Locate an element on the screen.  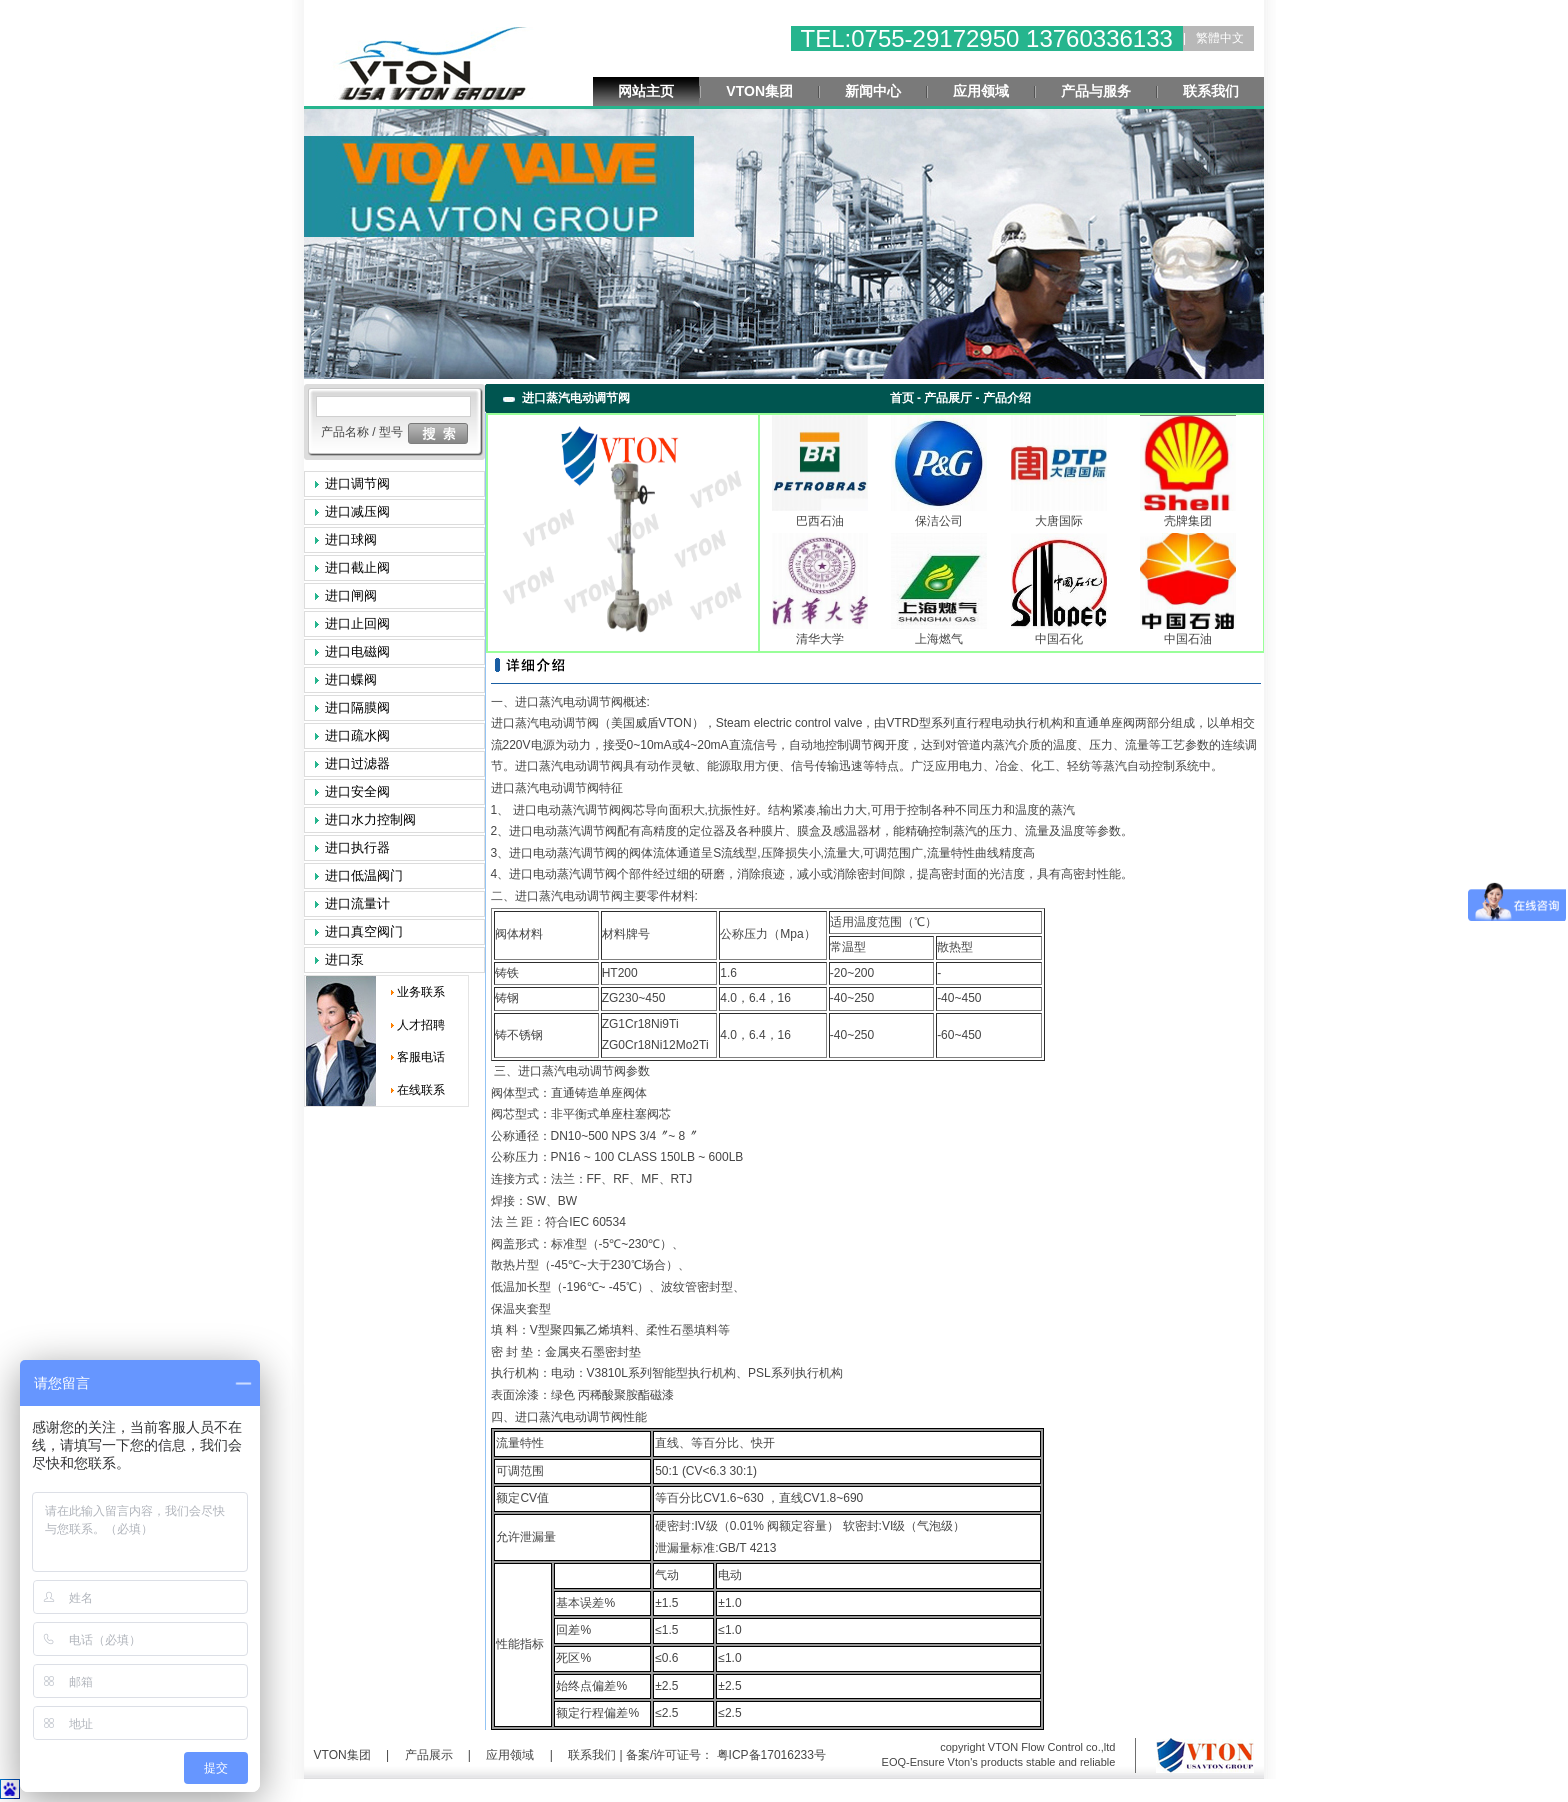
业务联系 is located at coordinates (421, 992).